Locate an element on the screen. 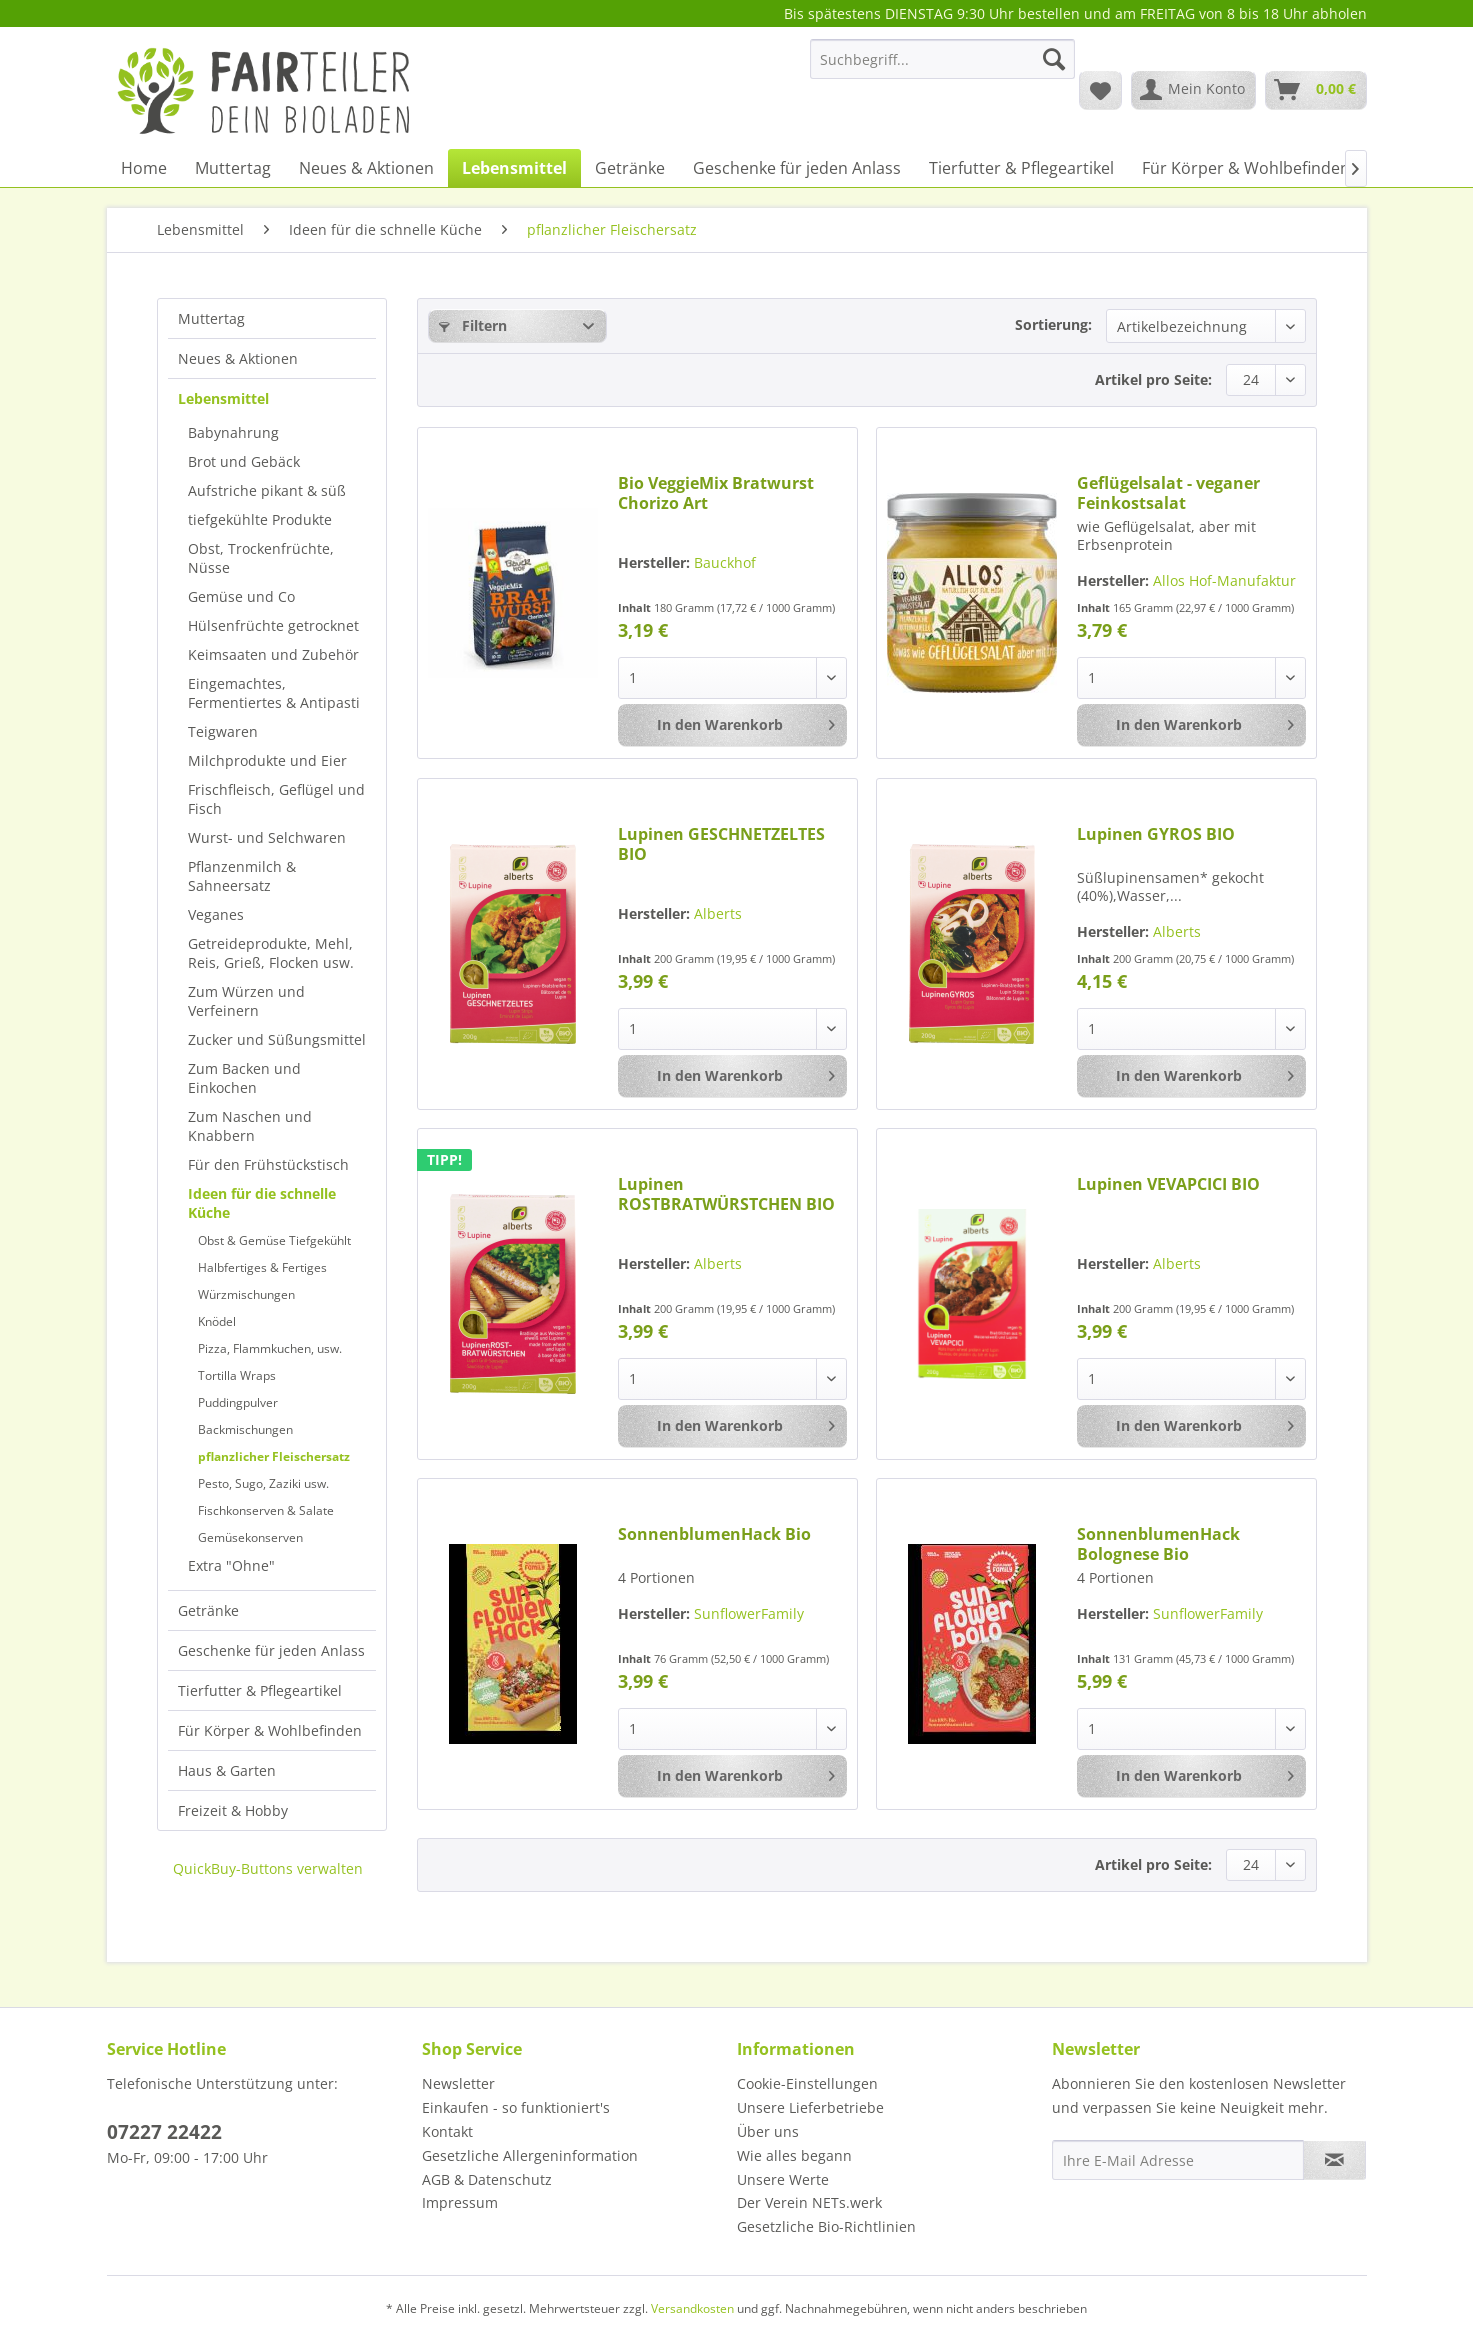 Image resolution: width=1473 pixels, height=2341 pixels. Backmischungen is located at coordinates (245, 1429).